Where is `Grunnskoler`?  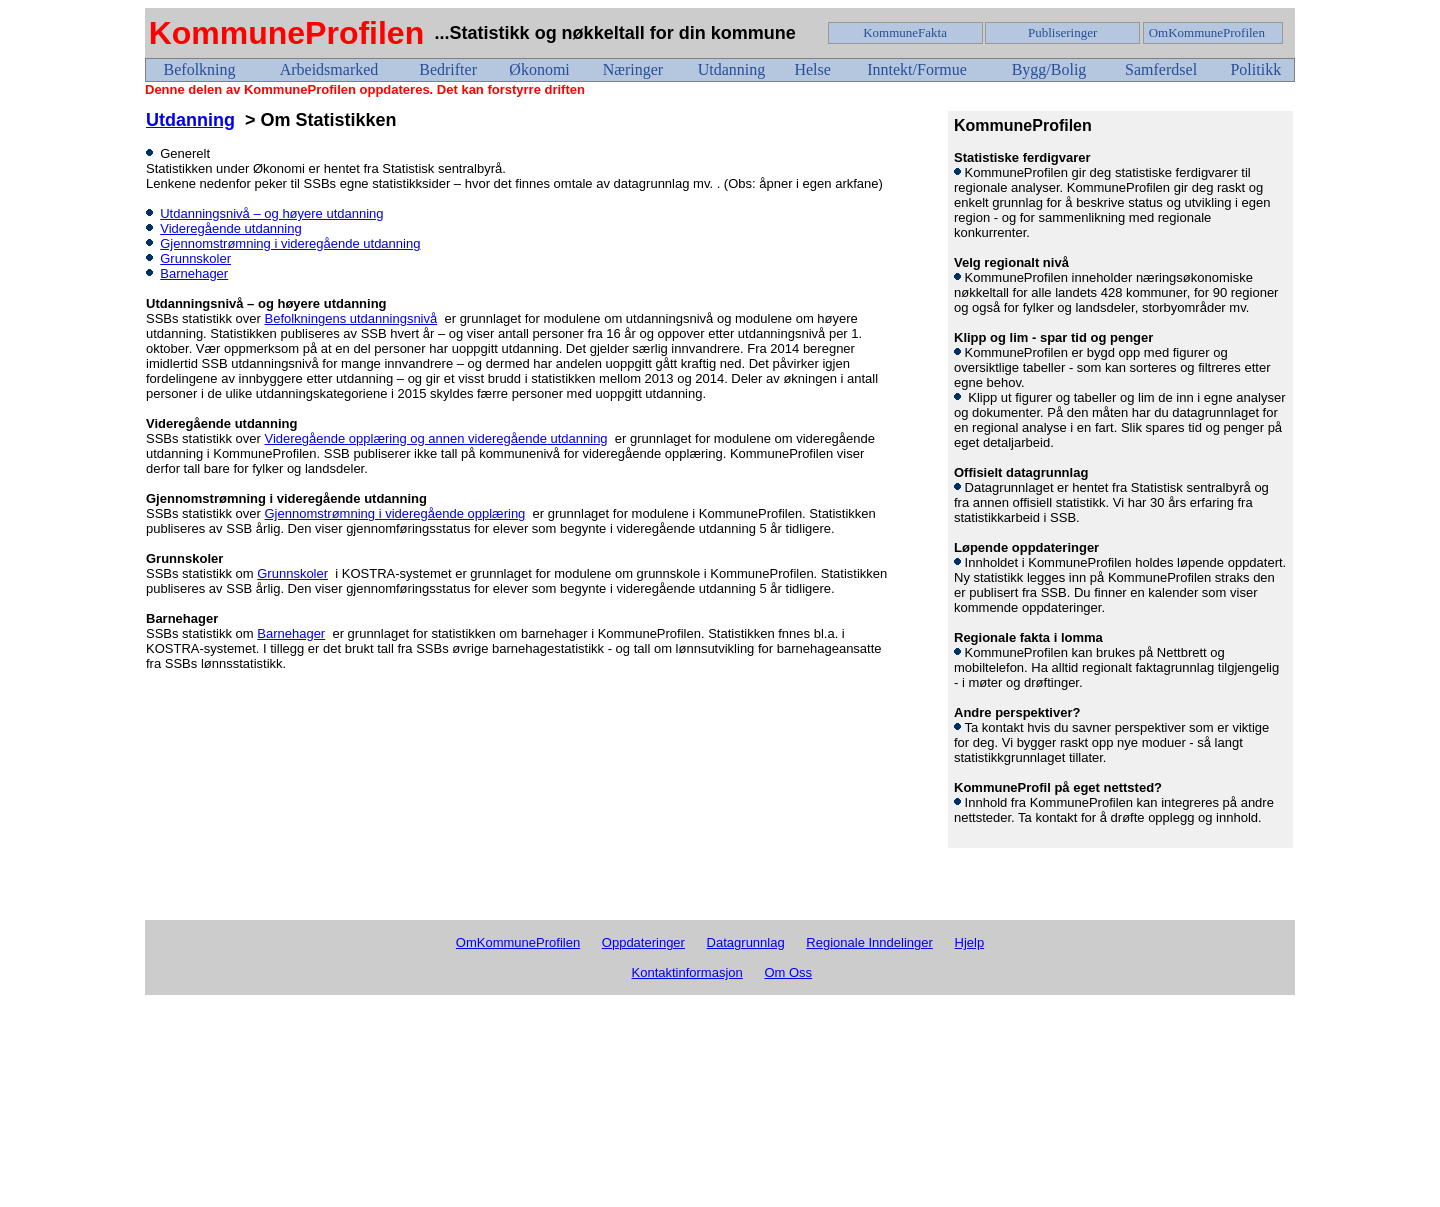 Grunnskoler is located at coordinates (195, 258).